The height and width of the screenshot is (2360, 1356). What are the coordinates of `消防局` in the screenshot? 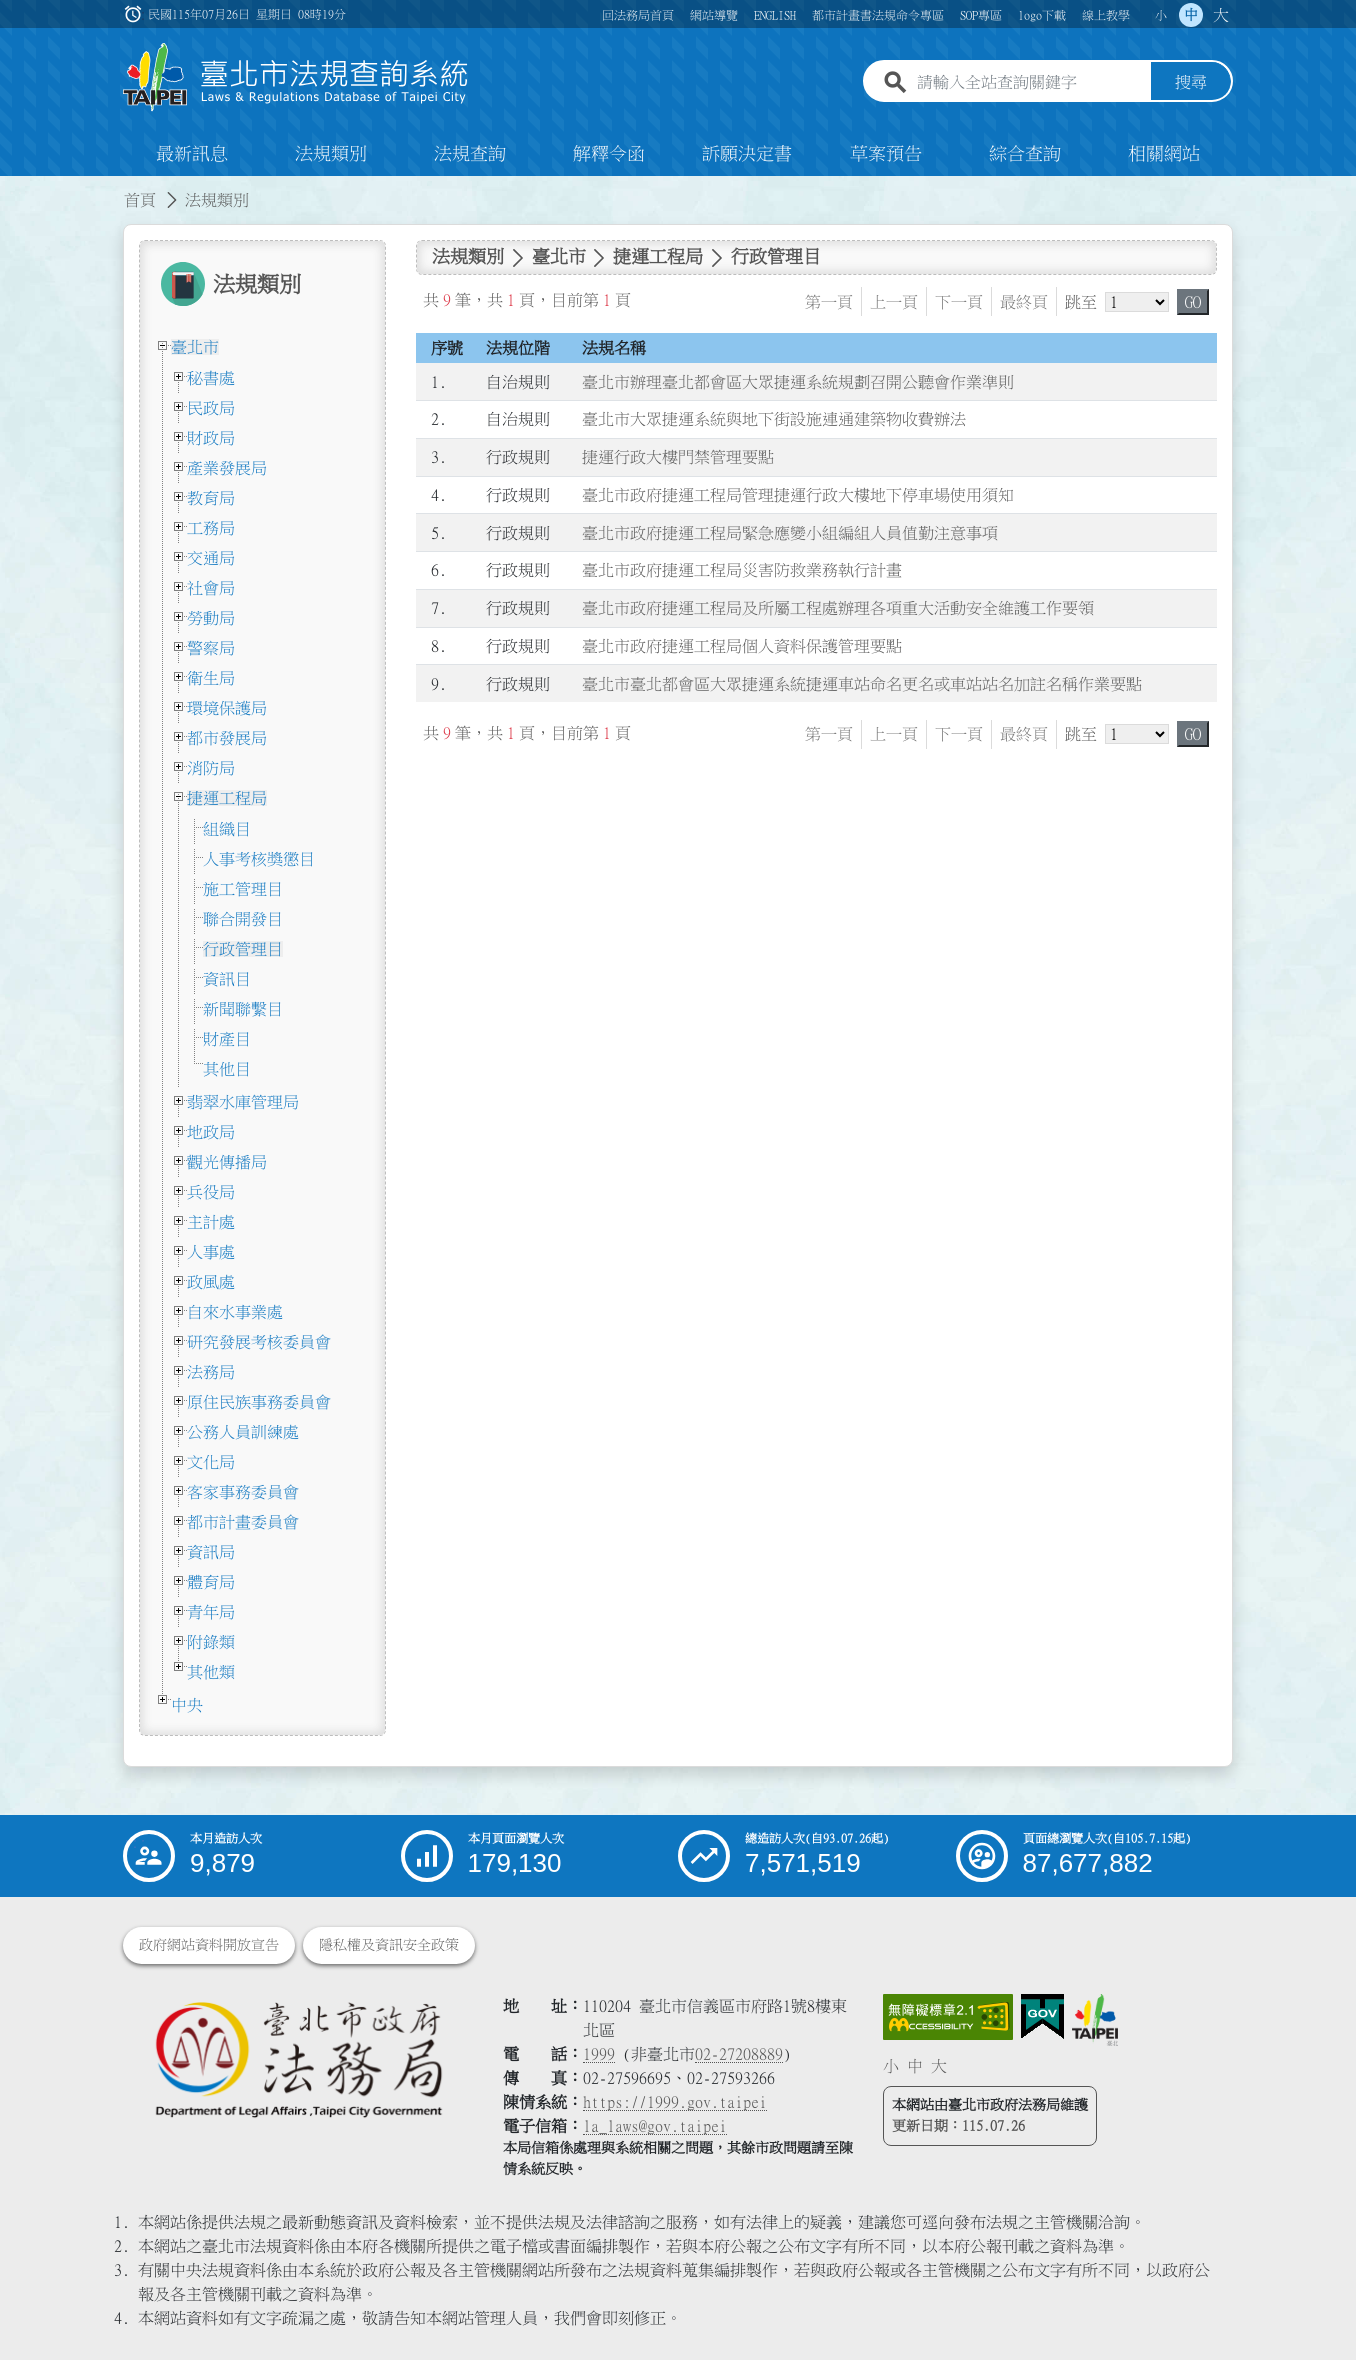 It's located at (211, 768).